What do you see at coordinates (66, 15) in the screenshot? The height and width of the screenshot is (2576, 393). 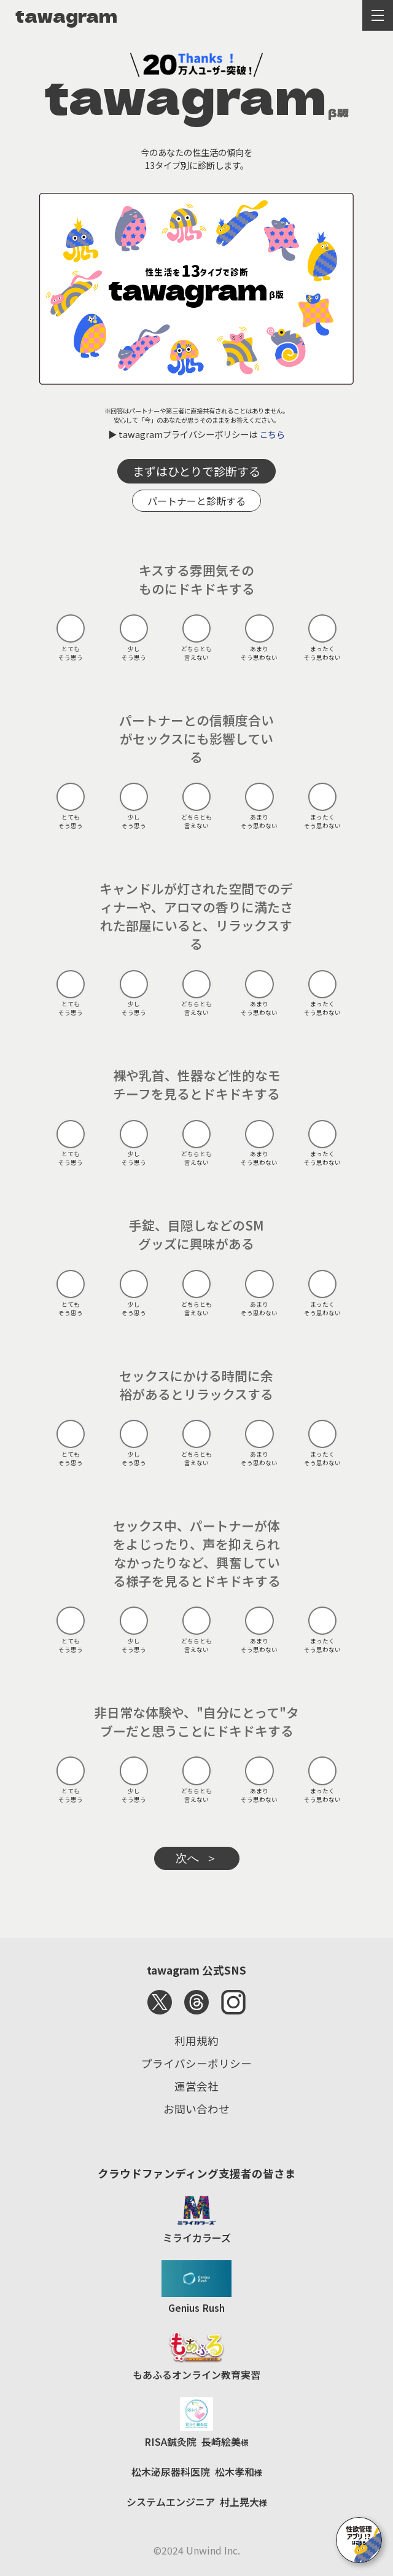 I see `tawagram` at bounding box center [66, 15].